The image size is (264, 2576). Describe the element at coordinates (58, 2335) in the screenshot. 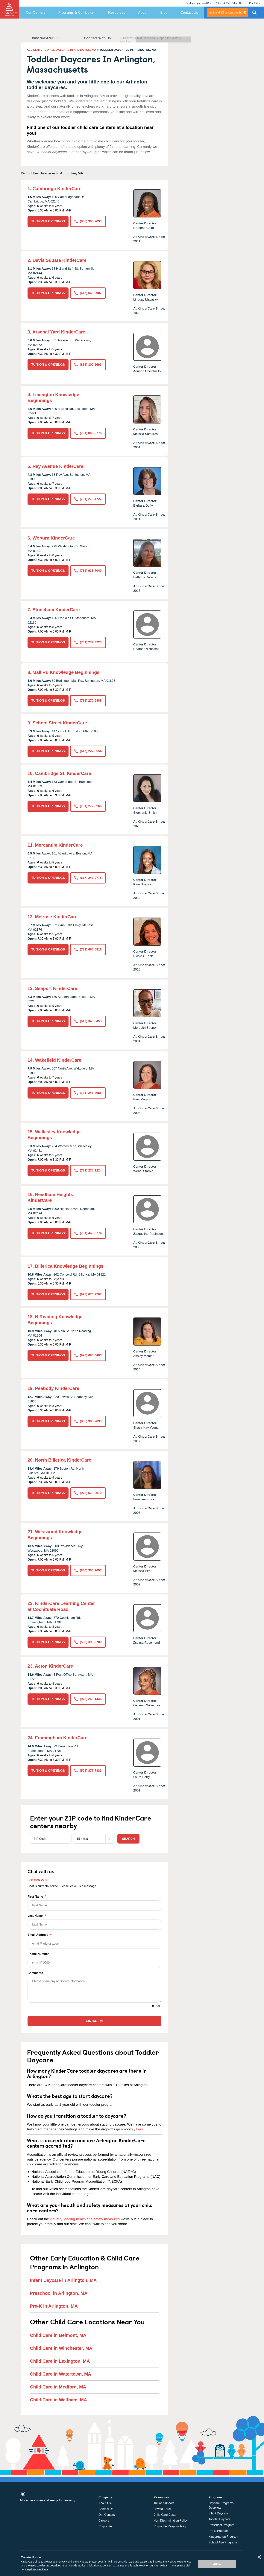

I see `Child Care in Belmont, MA` at that location.